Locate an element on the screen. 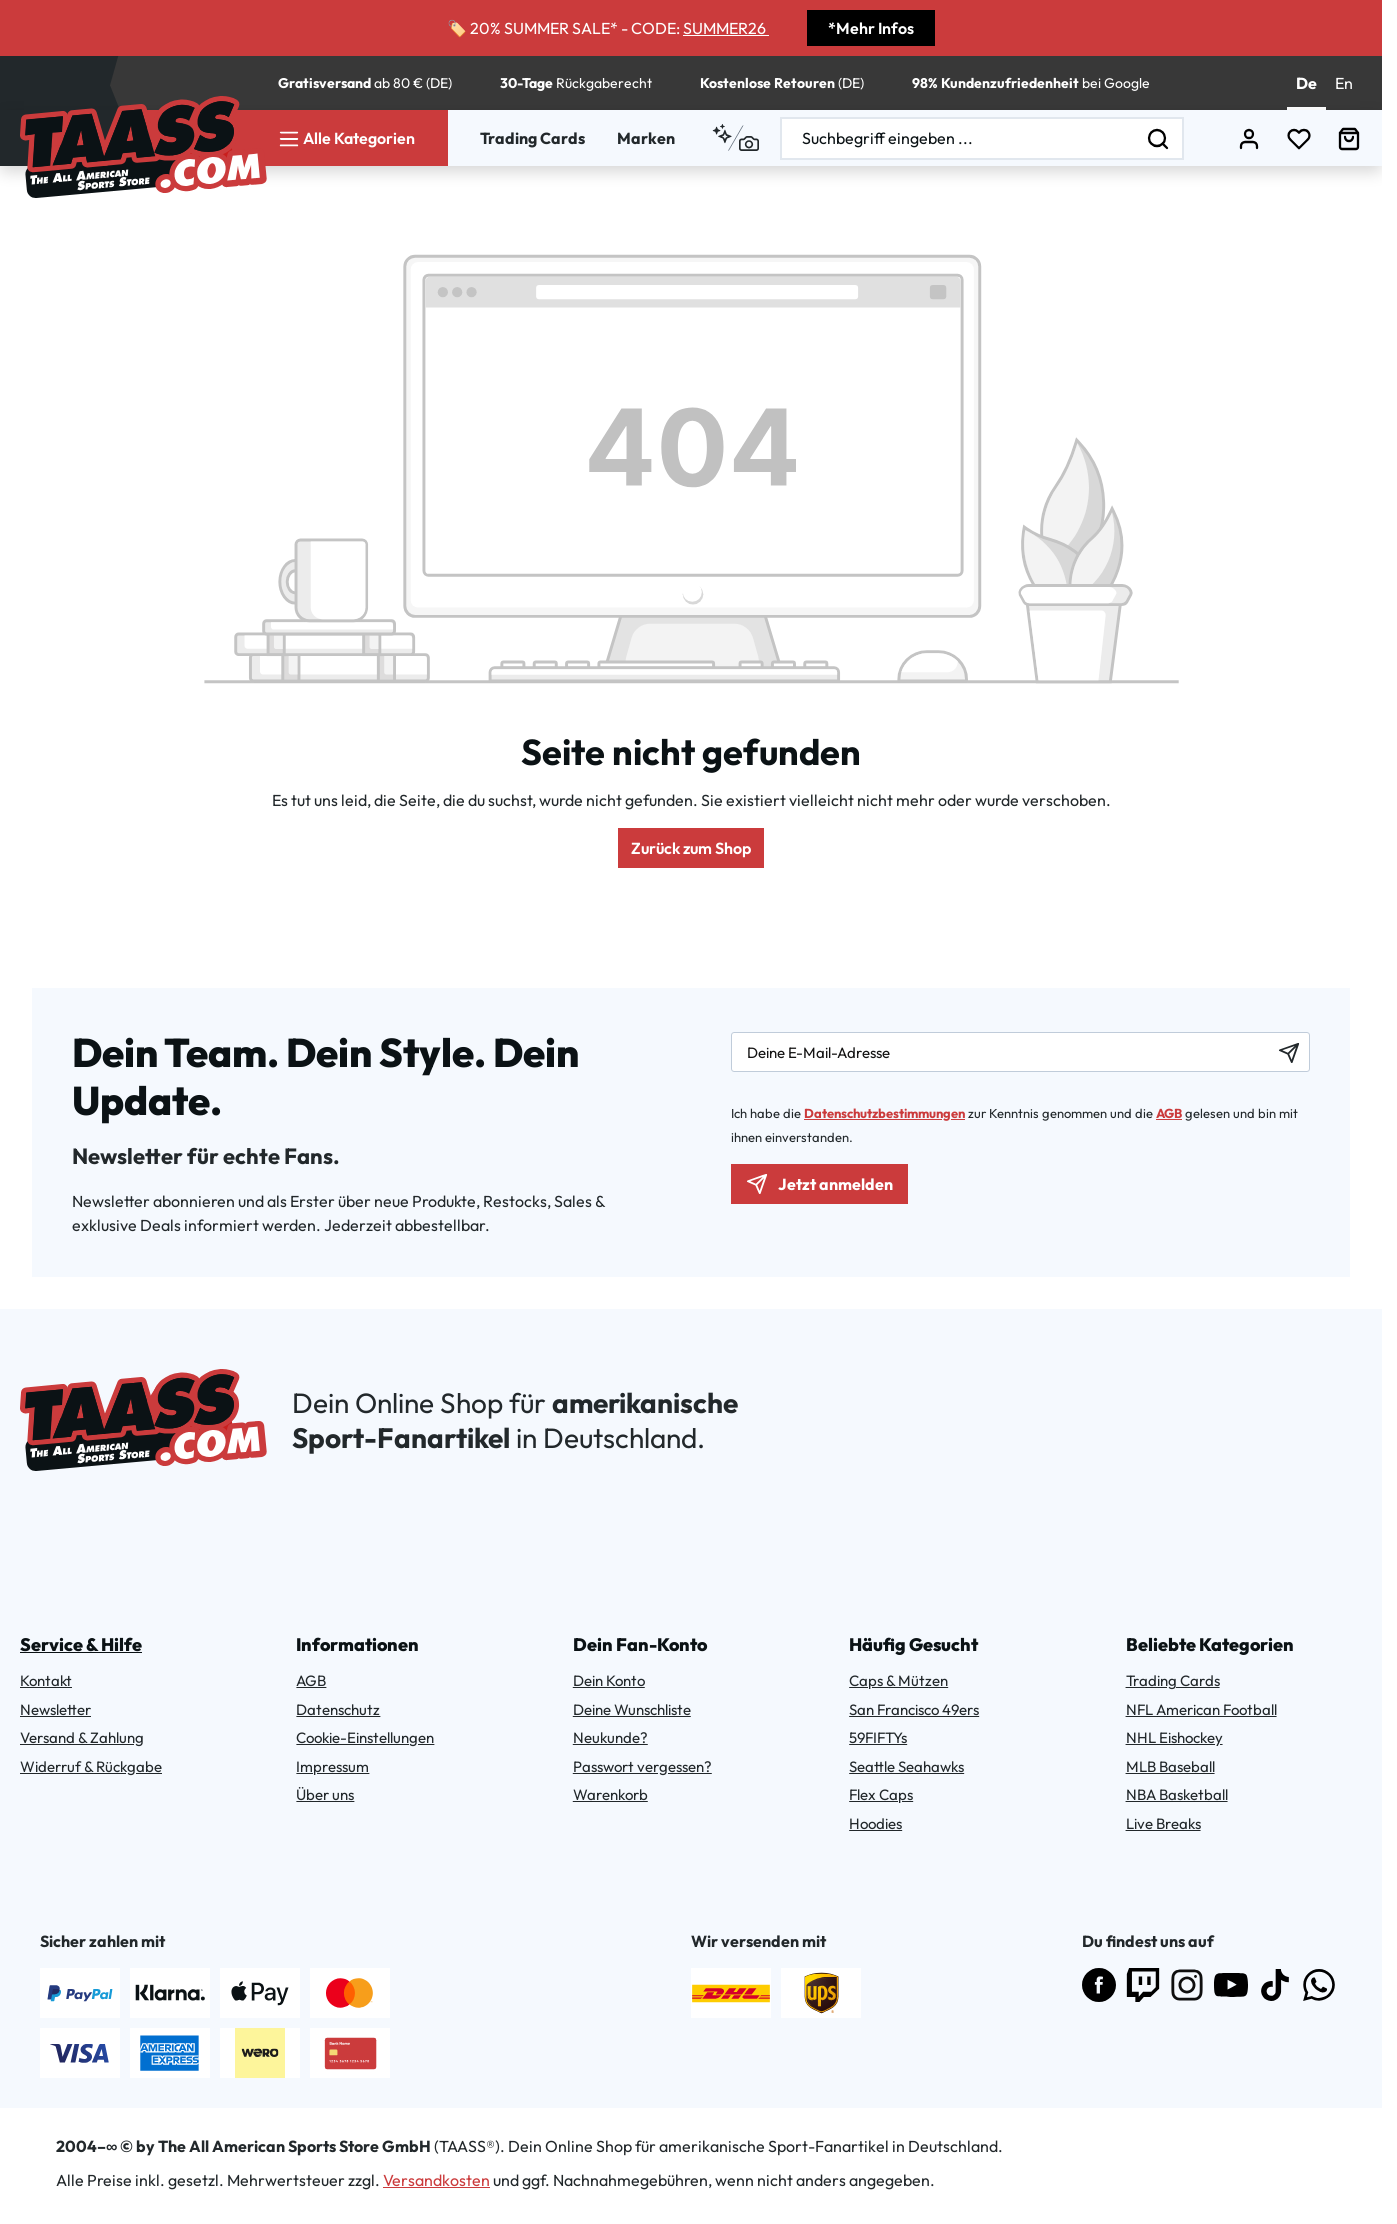 The width and height of the screenshot is (1397, 2224). Über uns is located at coordinates (325, 1794).